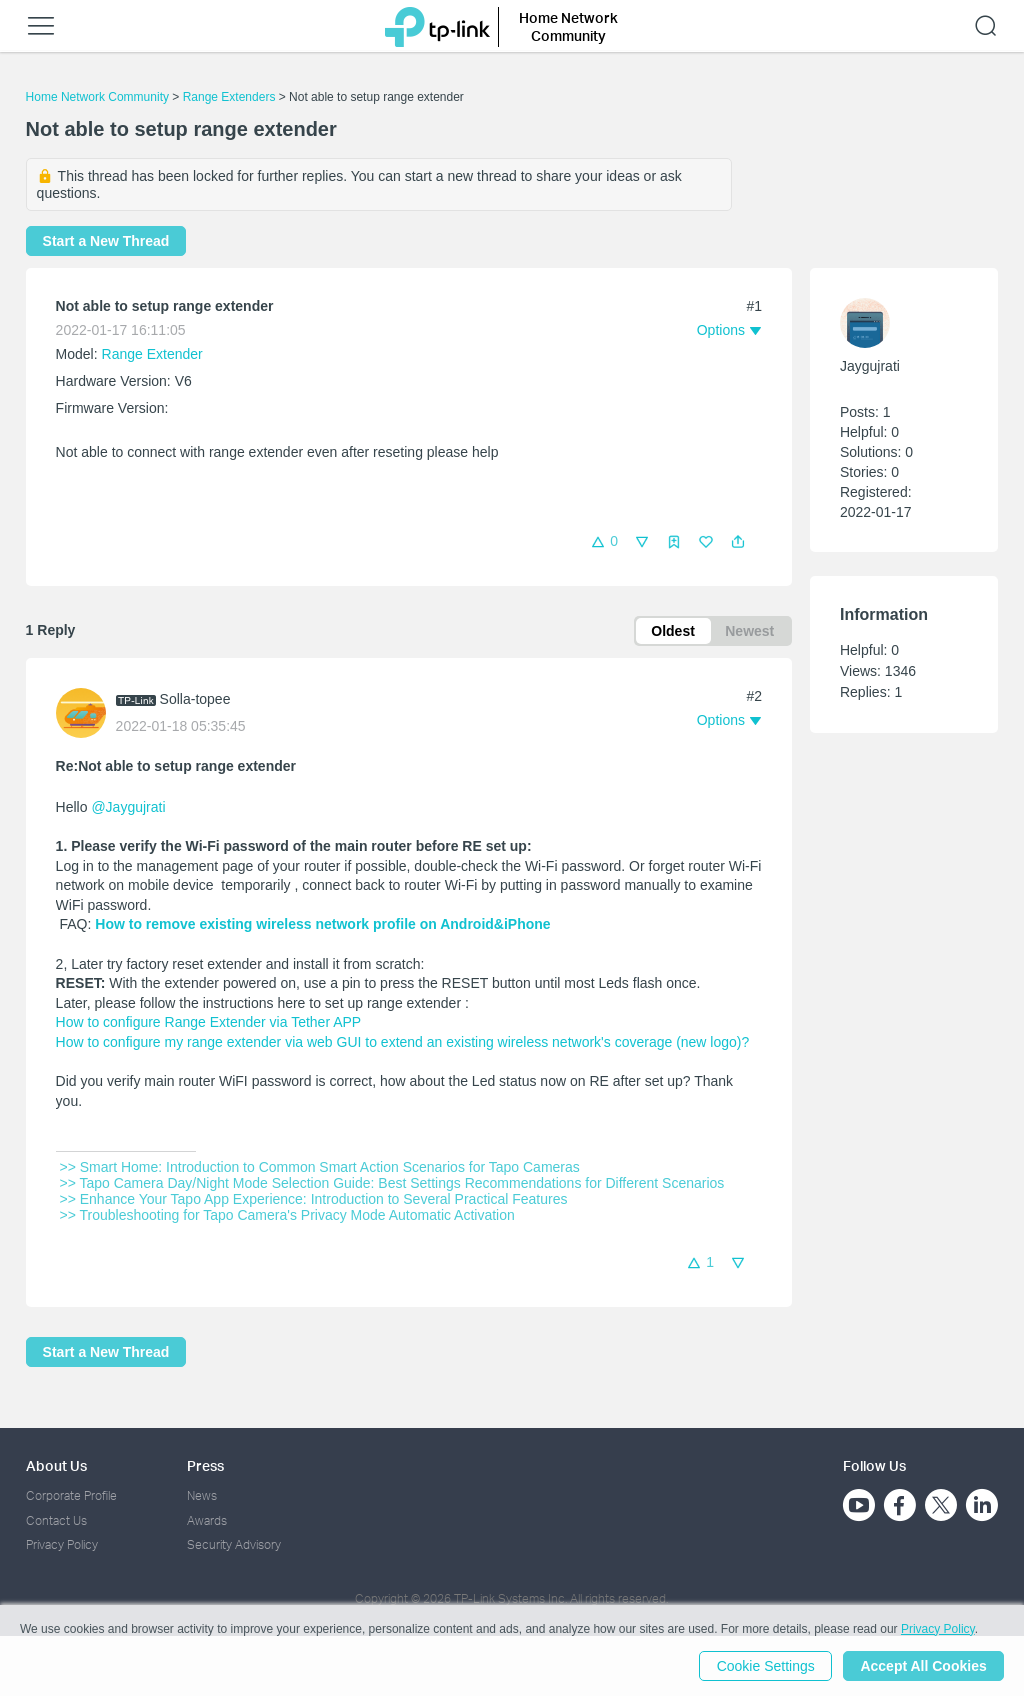 This screenshot has width=1024, height=1696. I want to click on Privacy Policy, so click(62, 1544).